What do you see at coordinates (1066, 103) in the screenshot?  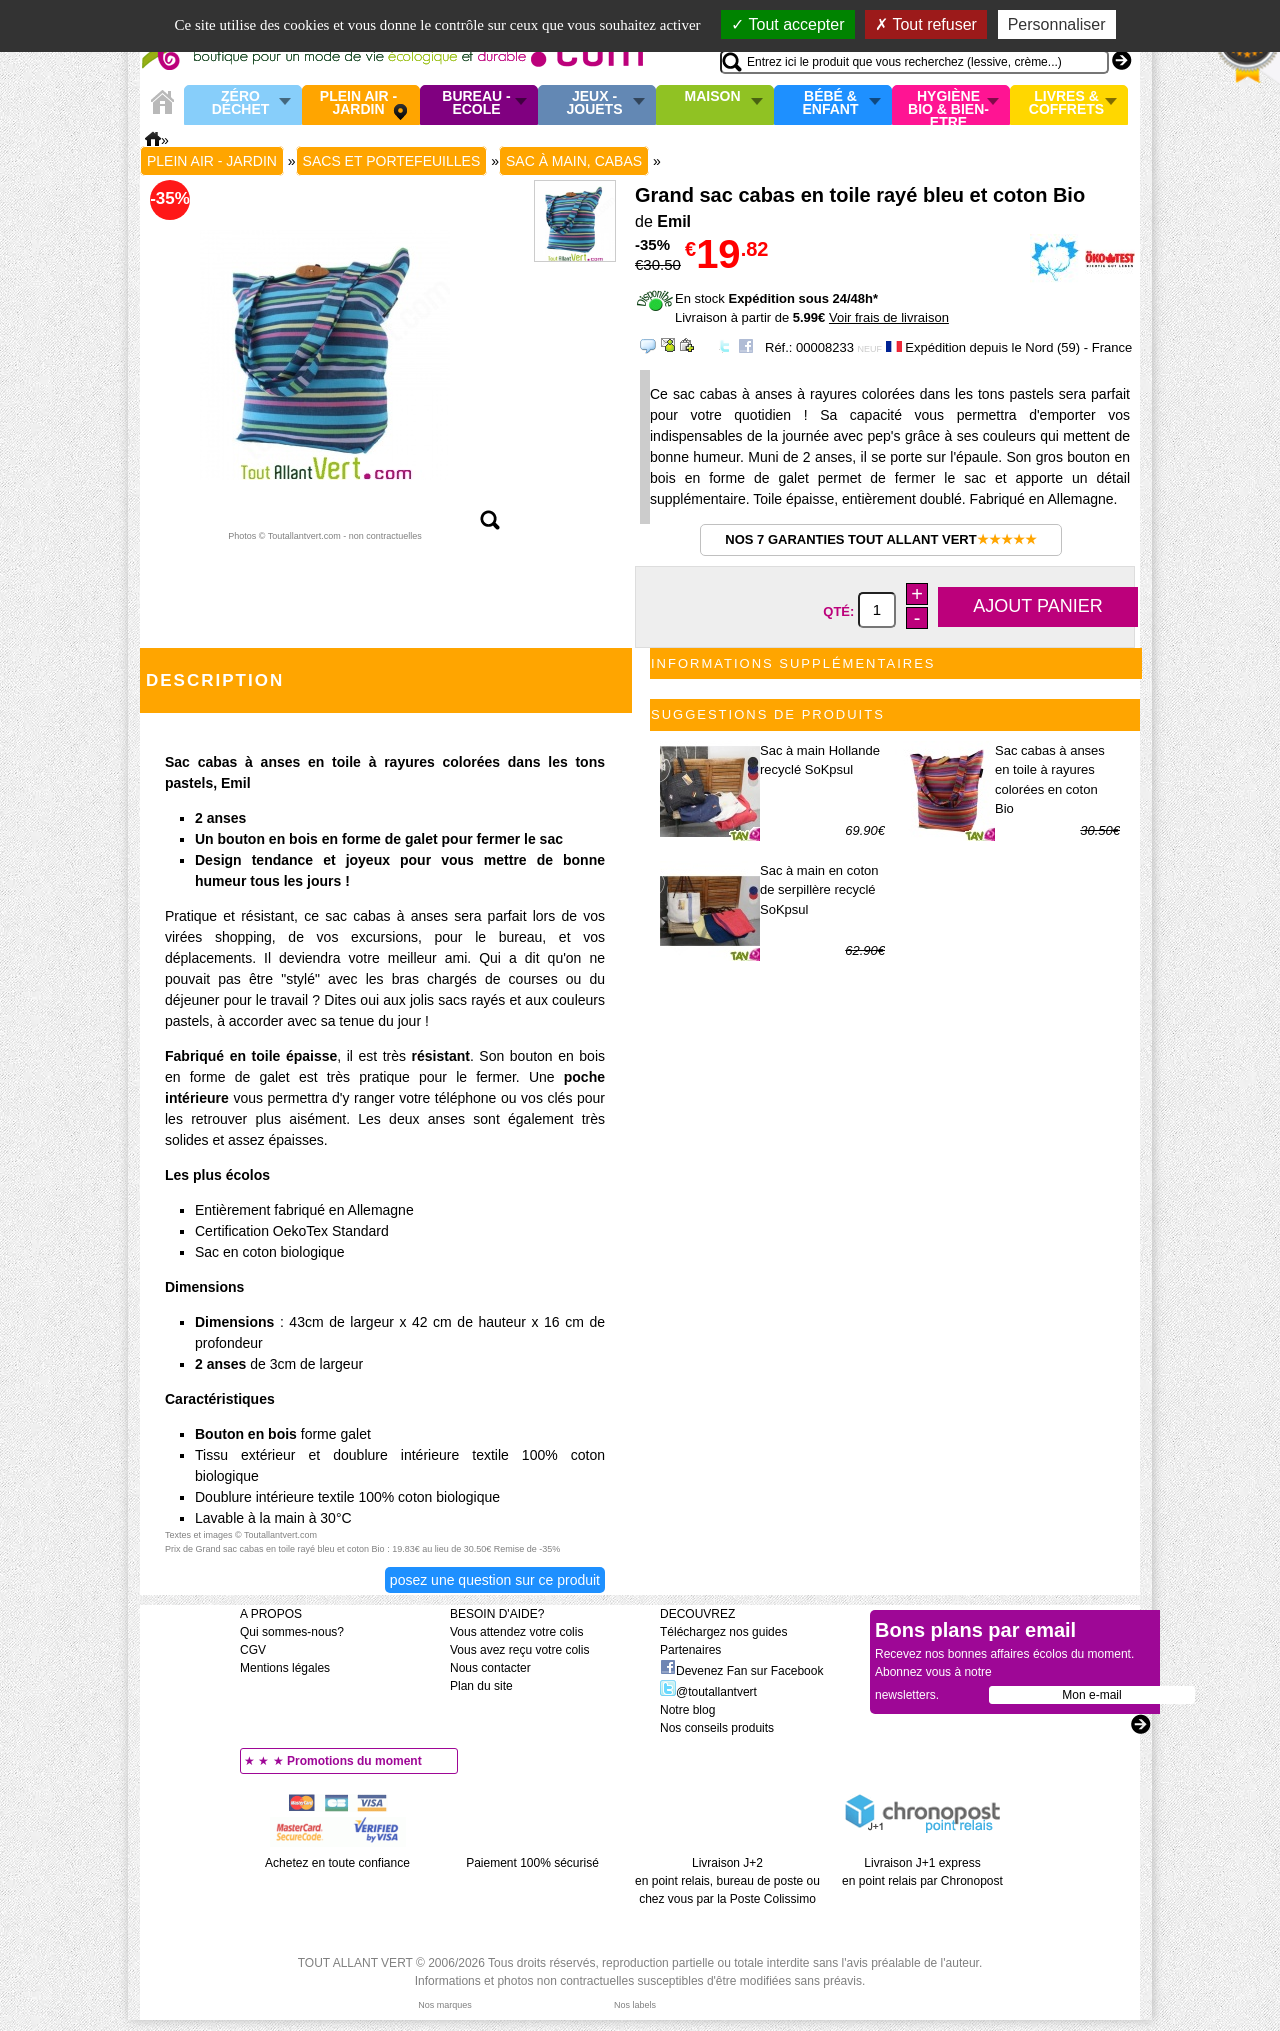 I see `Livres & Coffrets` at bounding box center [1066, 103].